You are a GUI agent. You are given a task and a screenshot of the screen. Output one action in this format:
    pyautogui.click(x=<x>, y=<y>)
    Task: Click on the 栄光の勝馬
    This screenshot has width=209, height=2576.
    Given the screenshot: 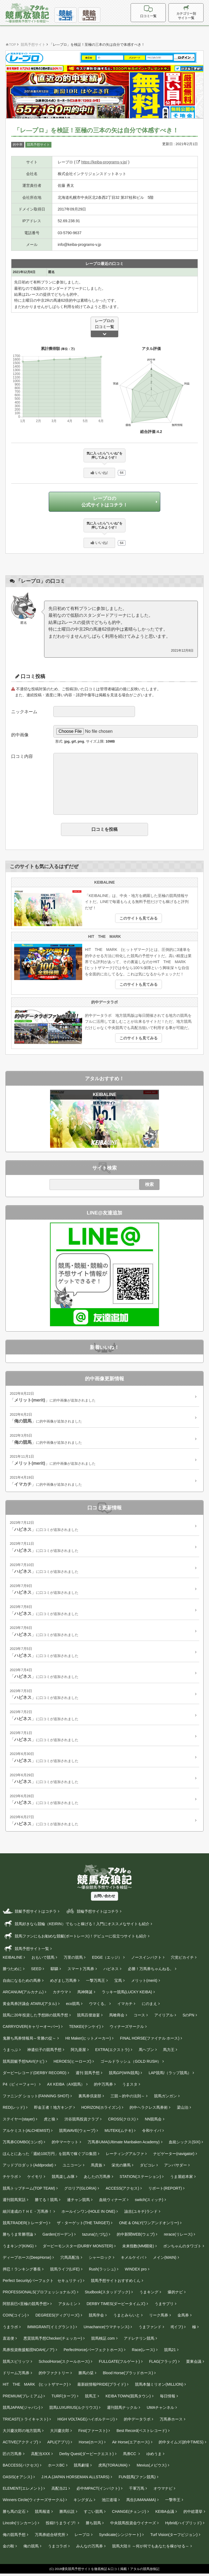 What is the action you would take?
    pyautogui.click(x=121, y=2167)
    